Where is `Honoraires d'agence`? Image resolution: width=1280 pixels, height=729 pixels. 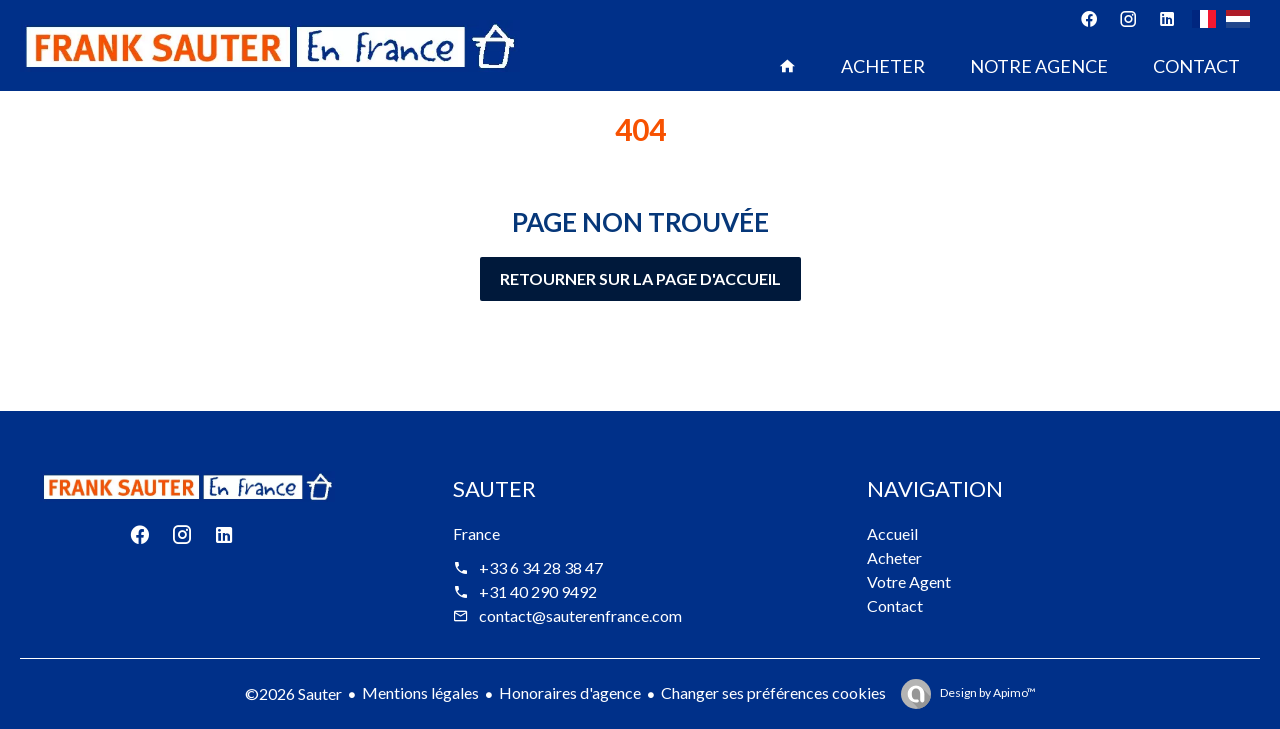 Honoraires d'agence is located at coordinates (570, 692).